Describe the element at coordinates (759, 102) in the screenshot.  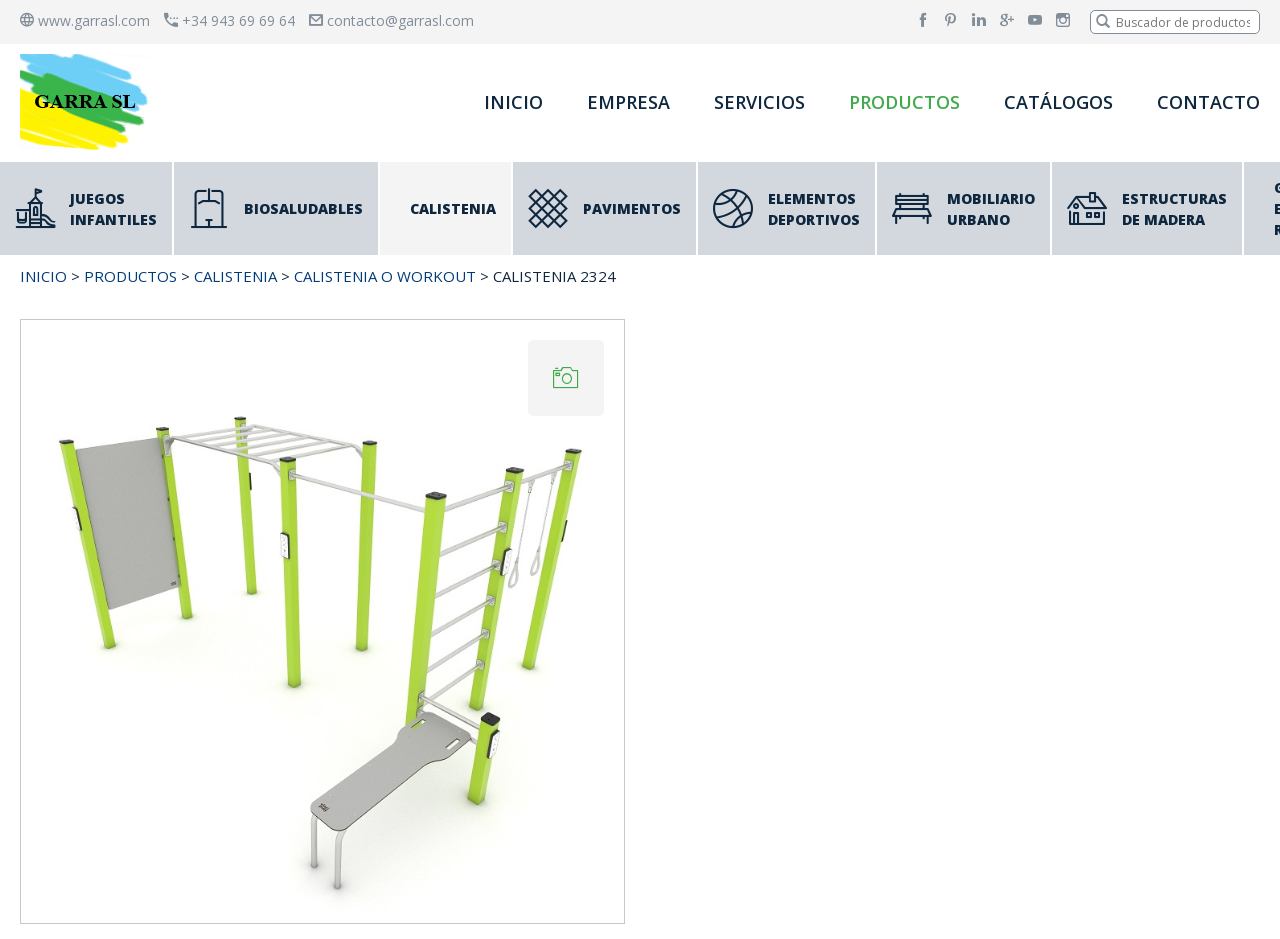
I see `SERVICIOS` at that location.